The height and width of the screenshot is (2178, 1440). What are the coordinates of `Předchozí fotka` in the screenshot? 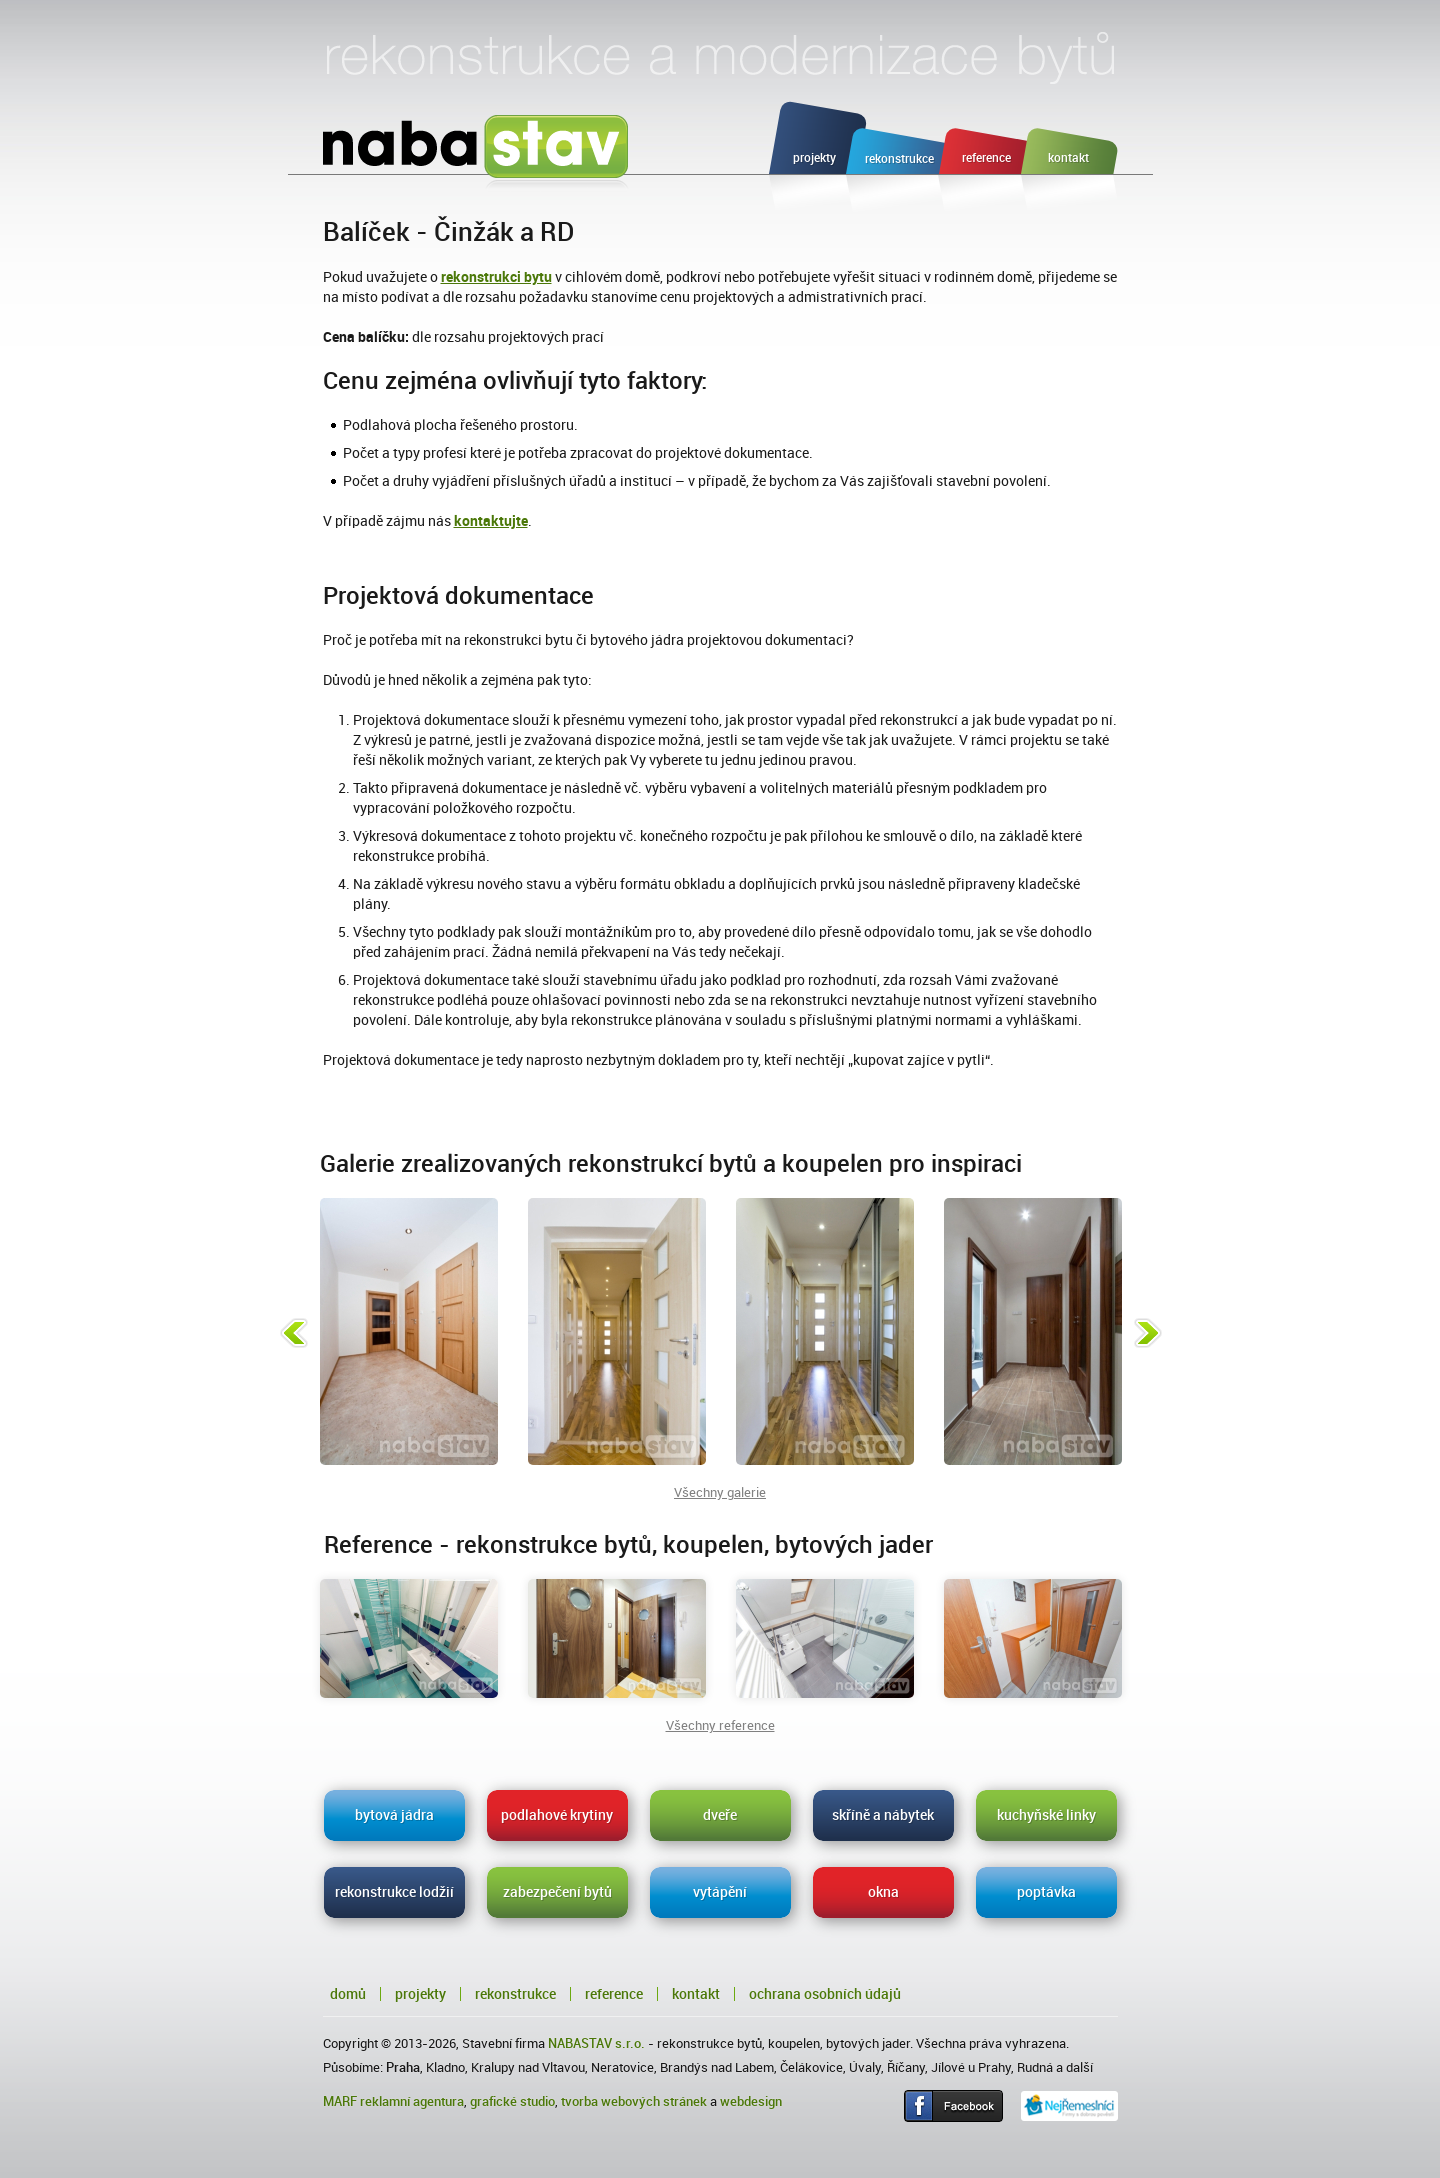 It's located at (294, 1332).